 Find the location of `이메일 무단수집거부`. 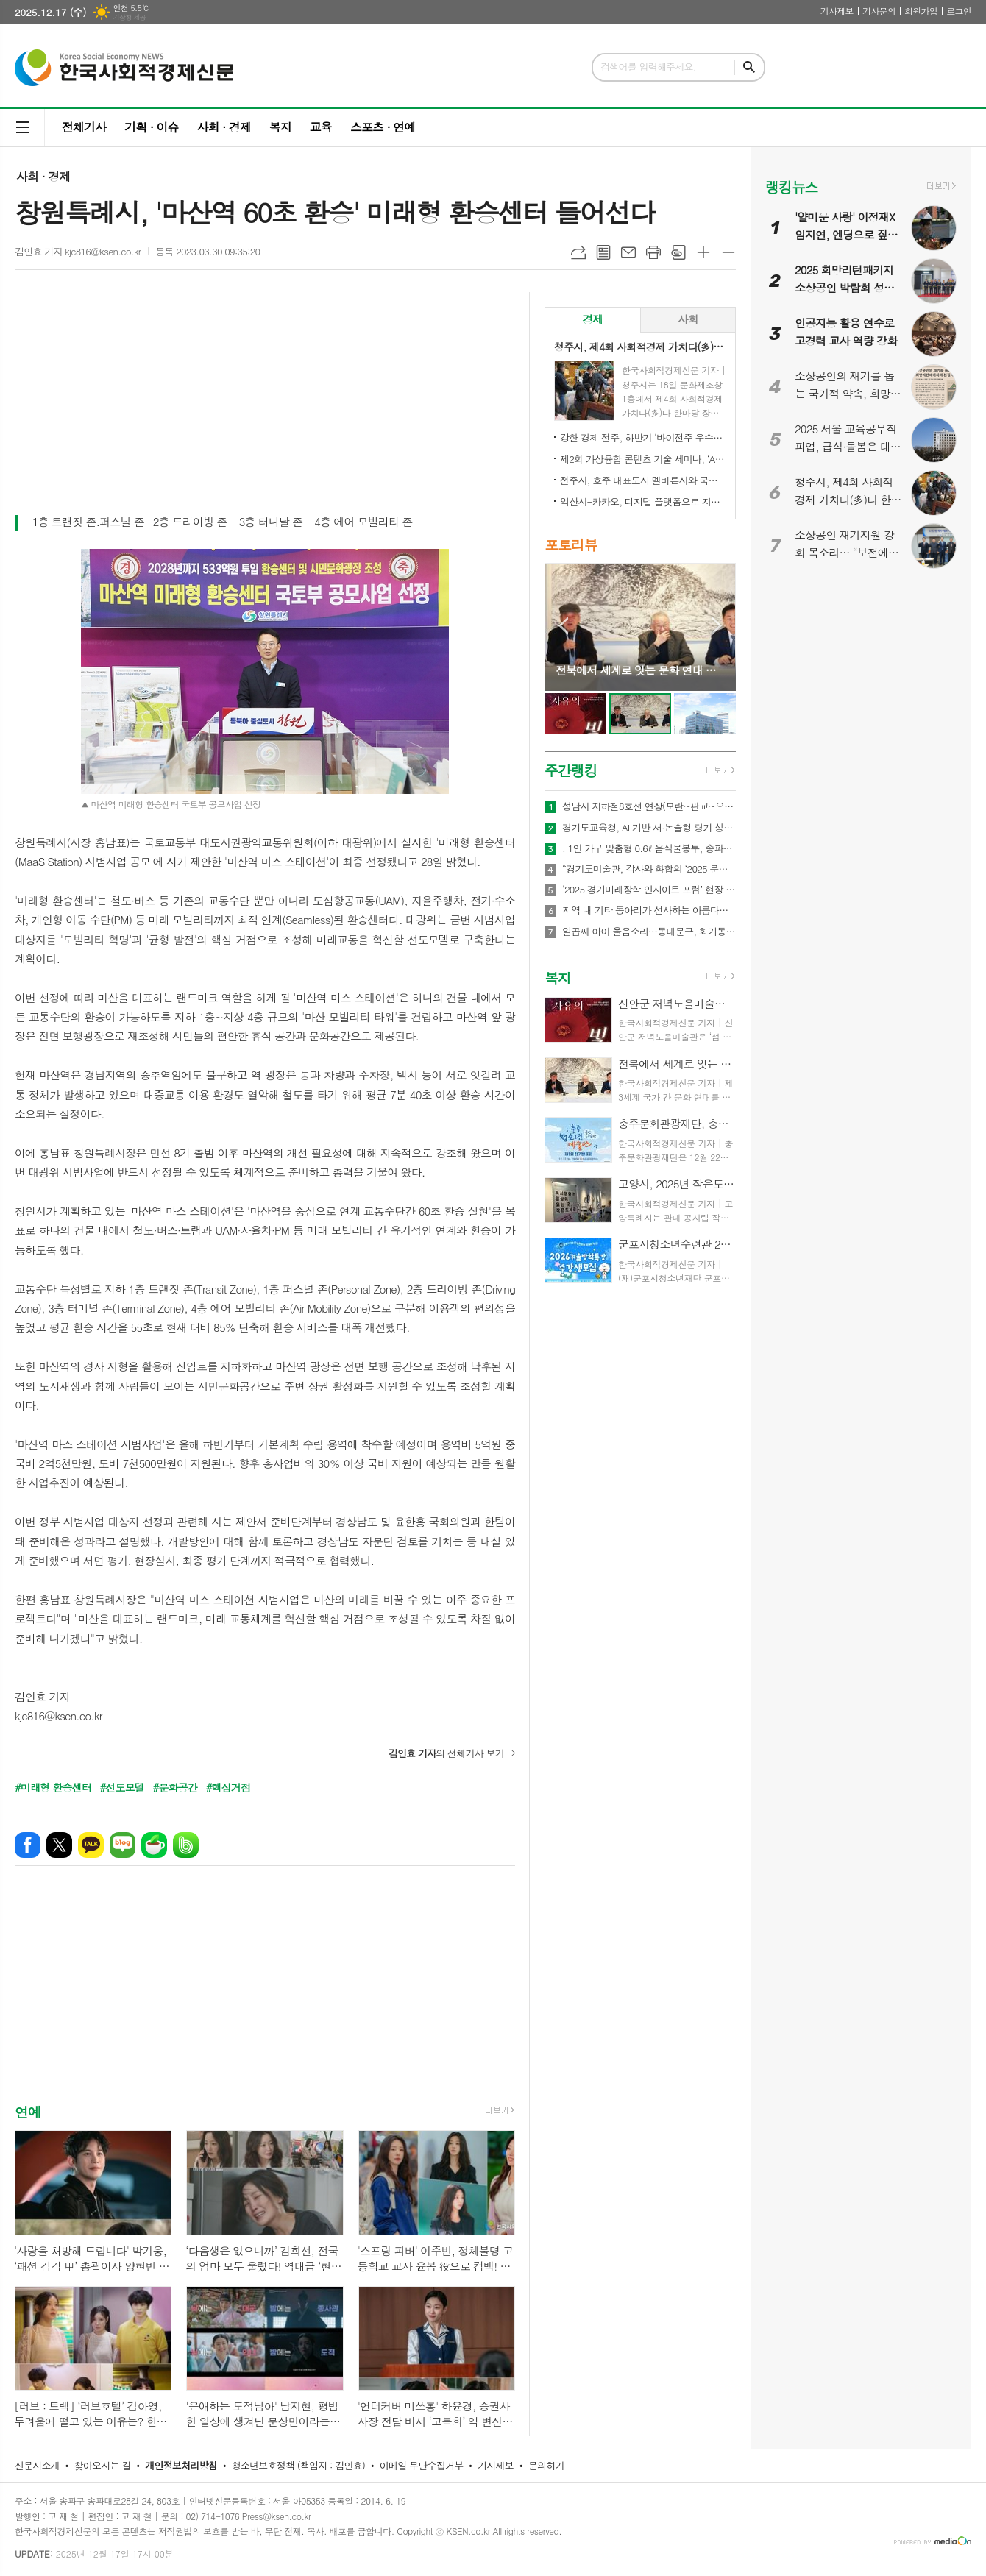

이메일 무단수집거부 is located at coordinates (422, 2465).